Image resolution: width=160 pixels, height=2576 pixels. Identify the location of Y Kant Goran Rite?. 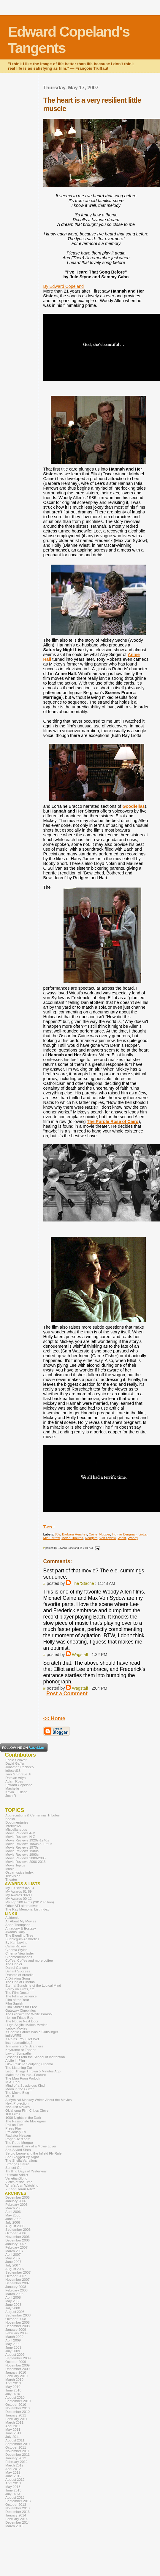
(20, 2189).